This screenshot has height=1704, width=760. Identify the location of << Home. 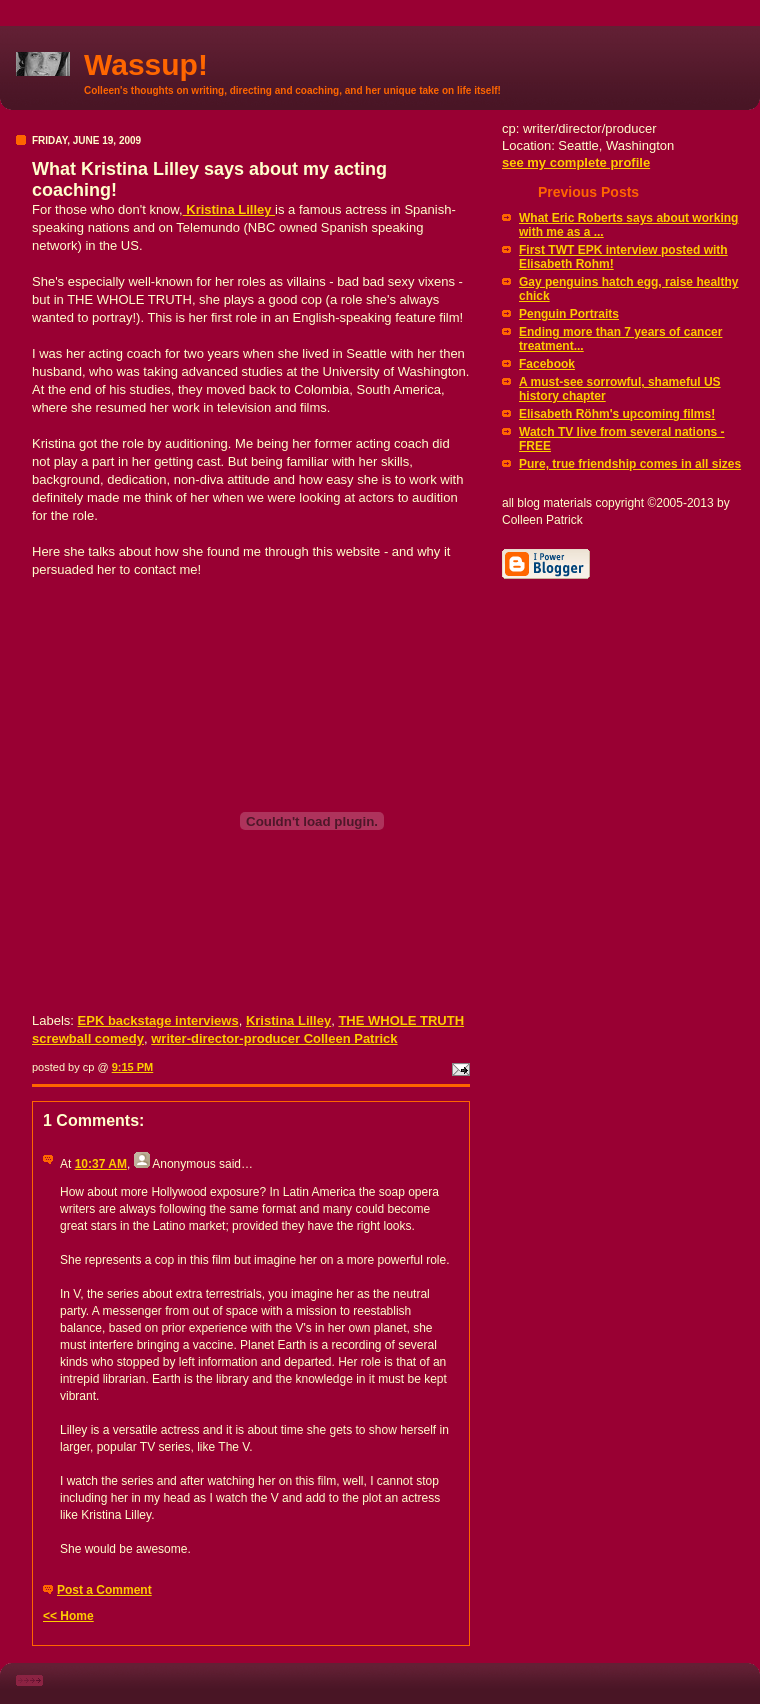
(68, 1616).